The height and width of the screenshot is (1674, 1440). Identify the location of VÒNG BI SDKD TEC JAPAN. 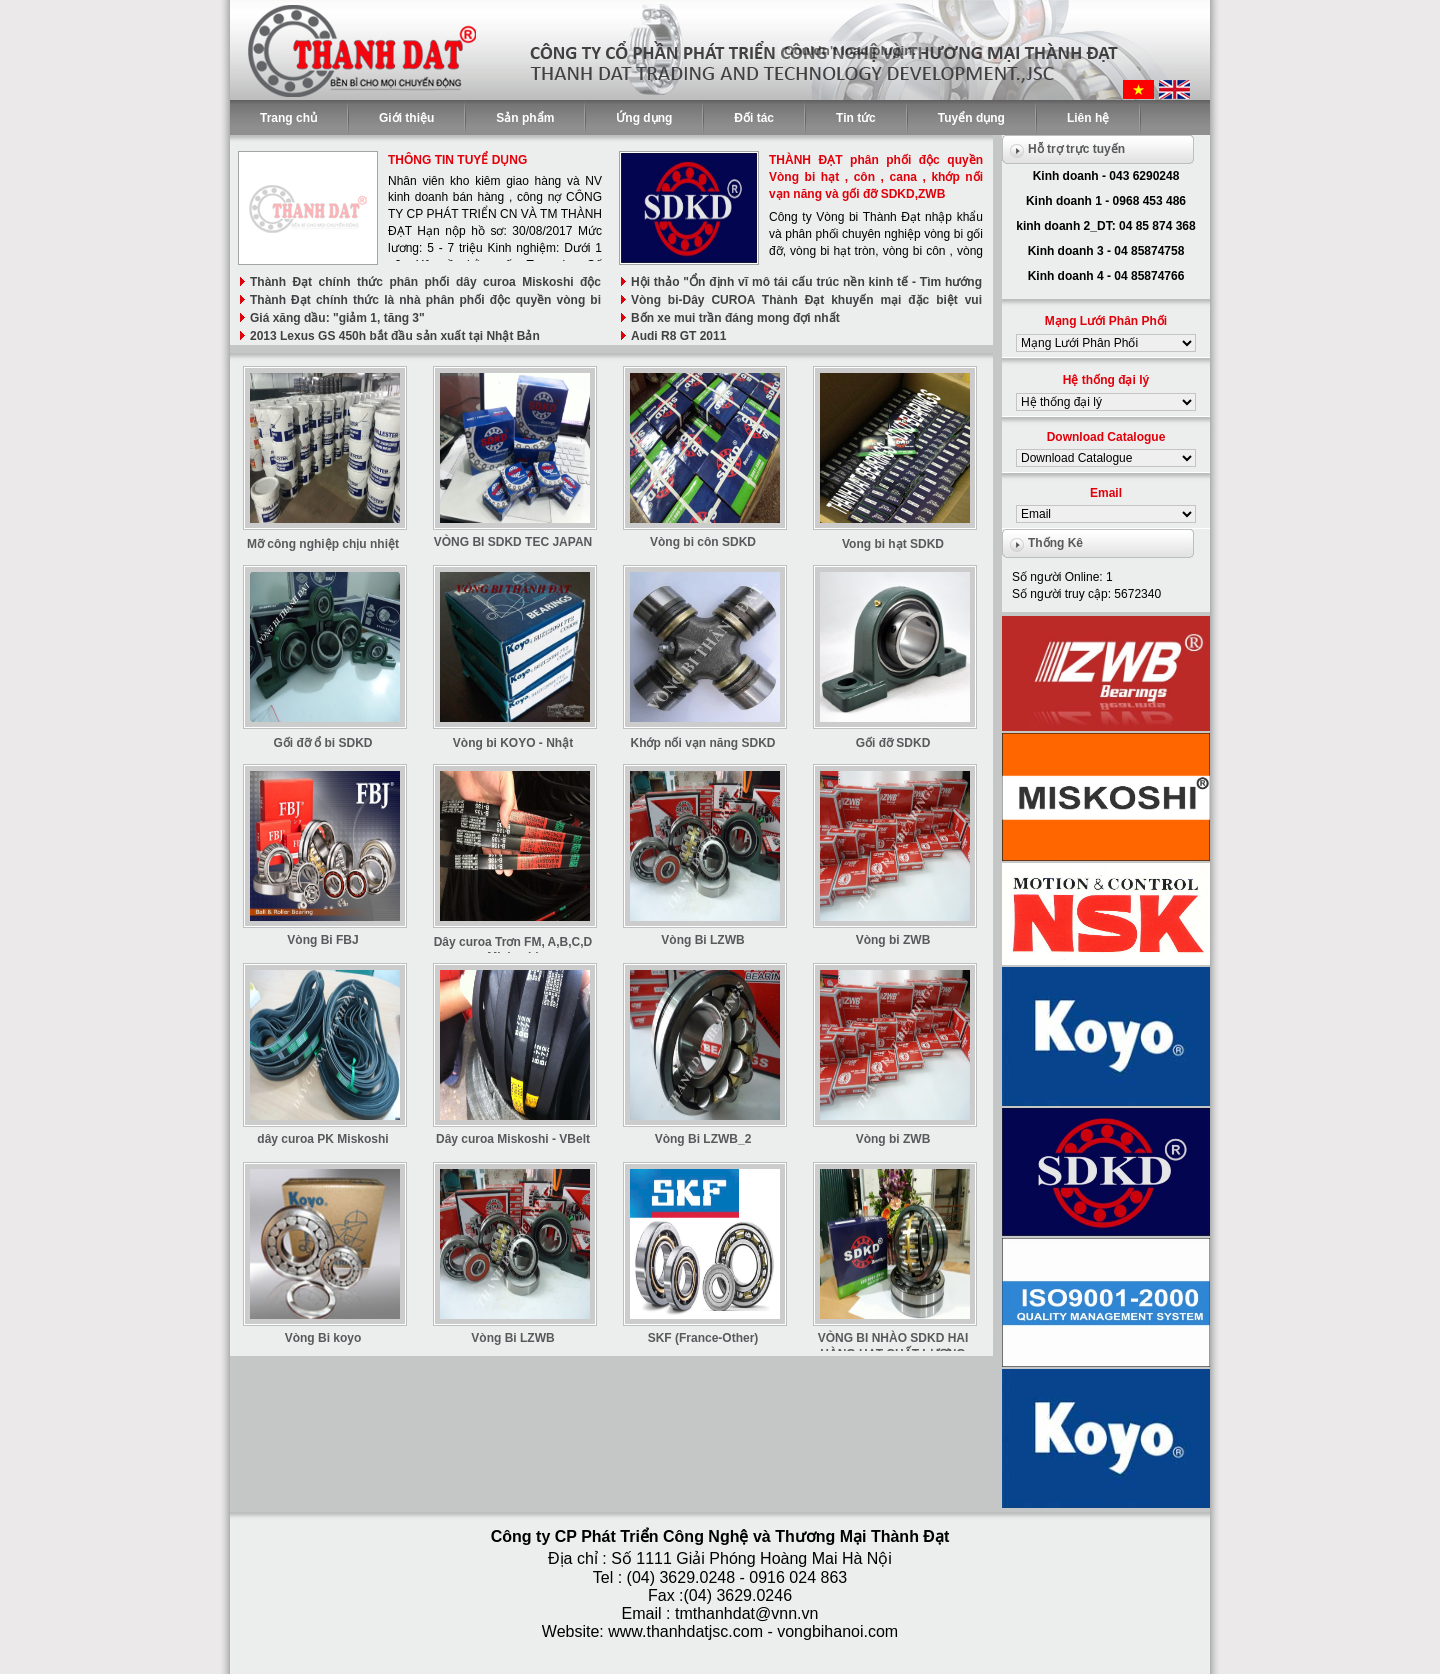
(513, 542).